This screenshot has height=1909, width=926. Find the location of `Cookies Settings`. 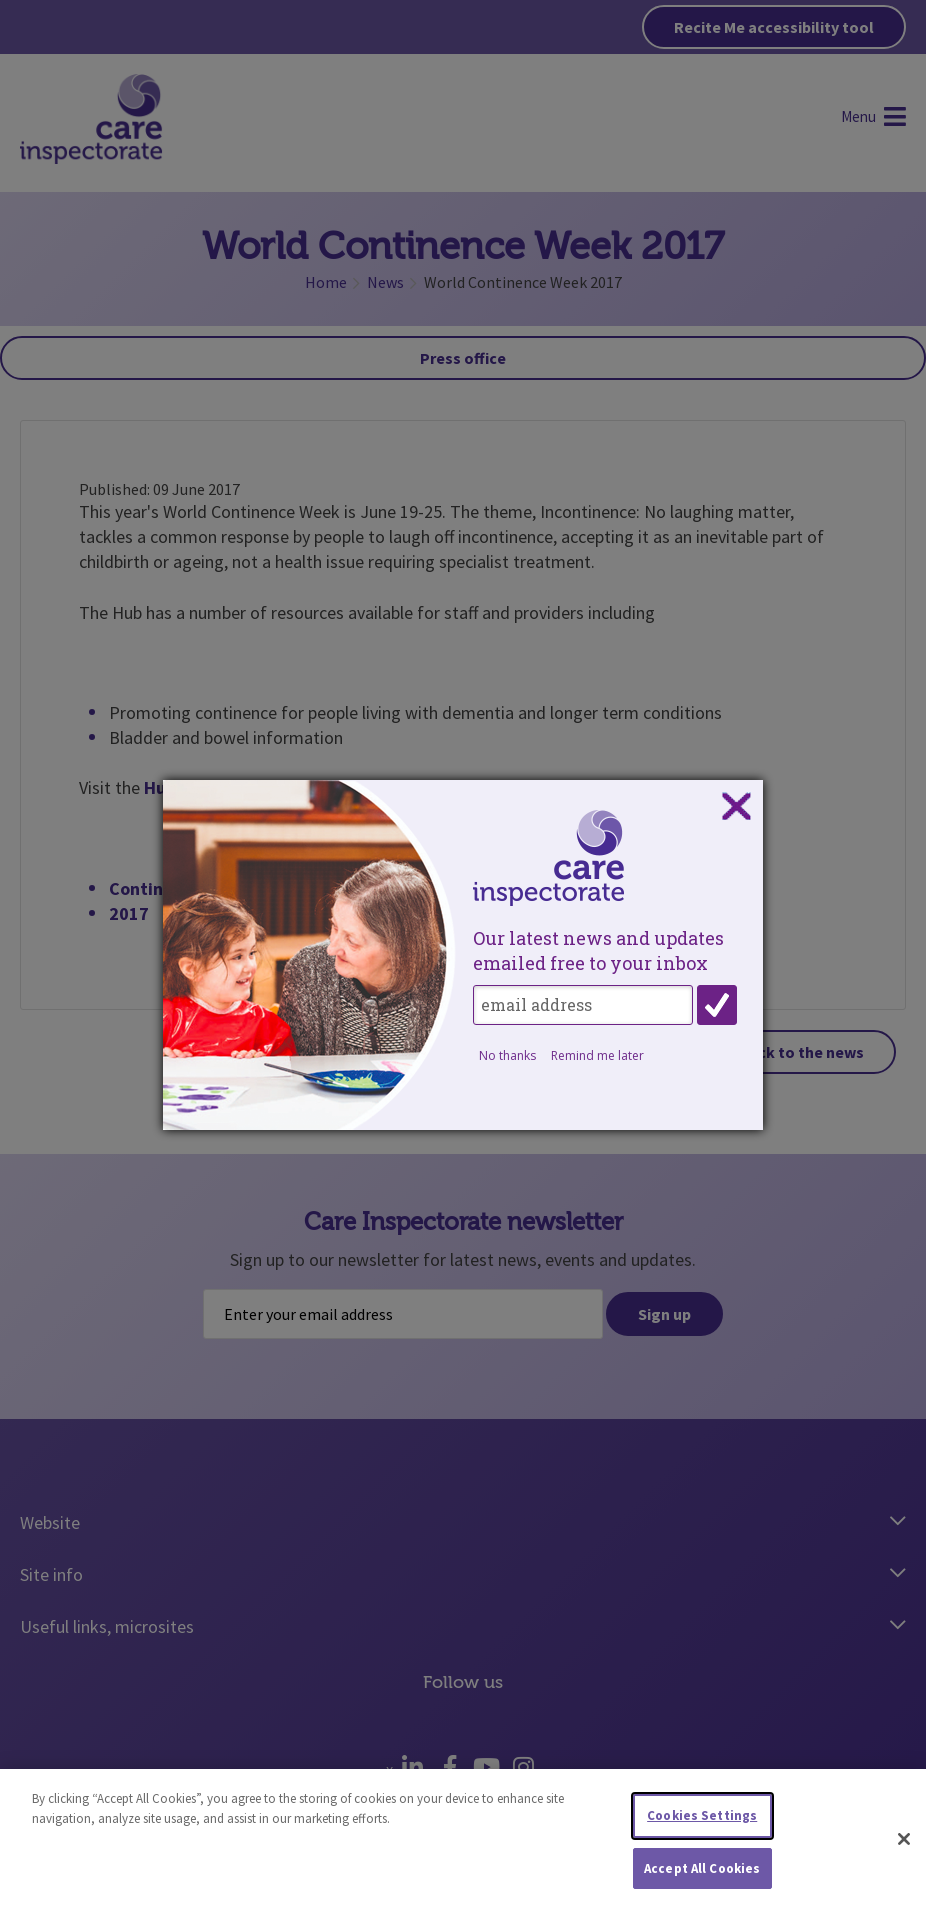

Cookies Settings is located at coordinates (702, 1835).